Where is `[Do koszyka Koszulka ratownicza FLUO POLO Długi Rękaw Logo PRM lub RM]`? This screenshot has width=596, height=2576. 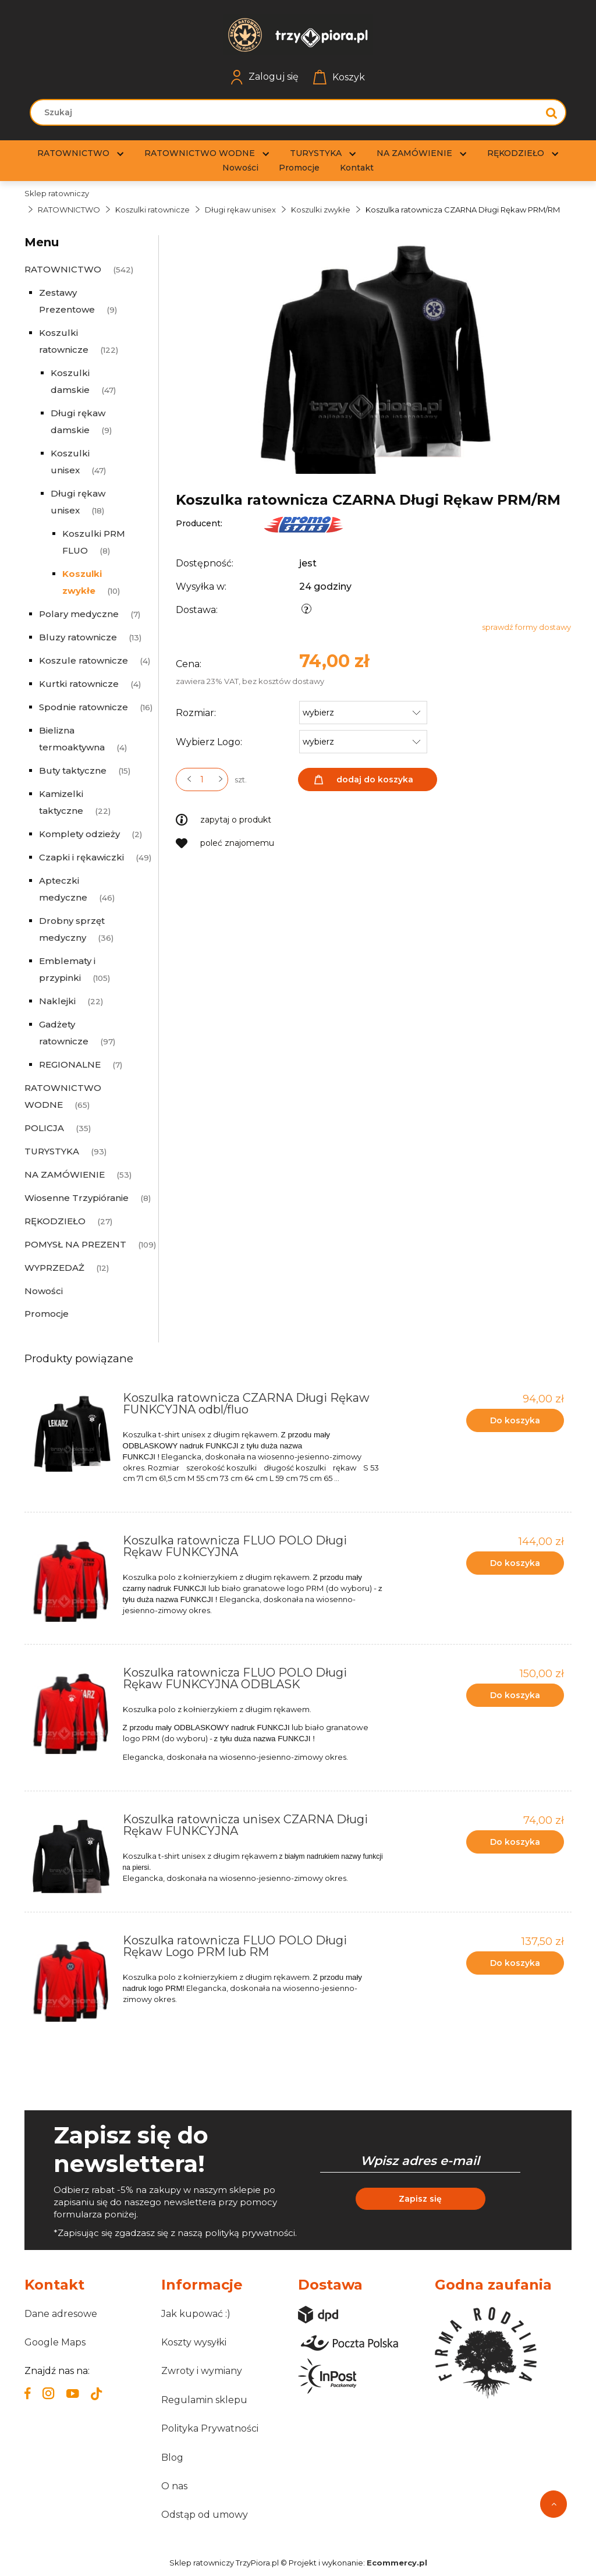
[Do koszyka Koszulka ratownicza FLUO POLO Długi Rękaw Logo PRM lub RM] is located at coordinates (515, 1963).